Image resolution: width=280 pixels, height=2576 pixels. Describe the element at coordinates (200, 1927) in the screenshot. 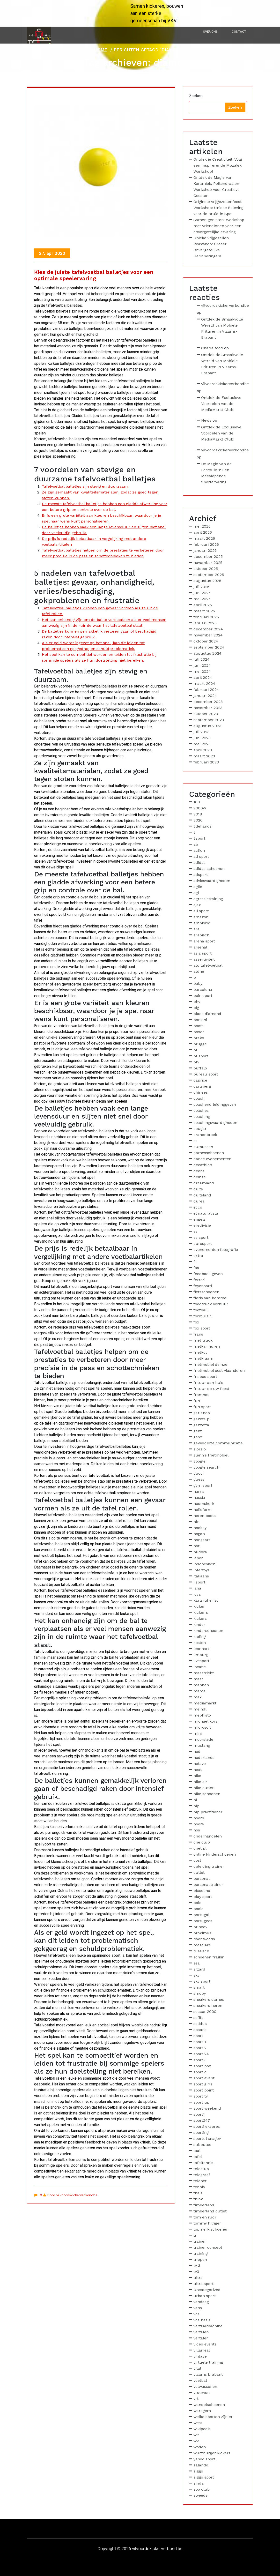

I see `prince2` at that location.